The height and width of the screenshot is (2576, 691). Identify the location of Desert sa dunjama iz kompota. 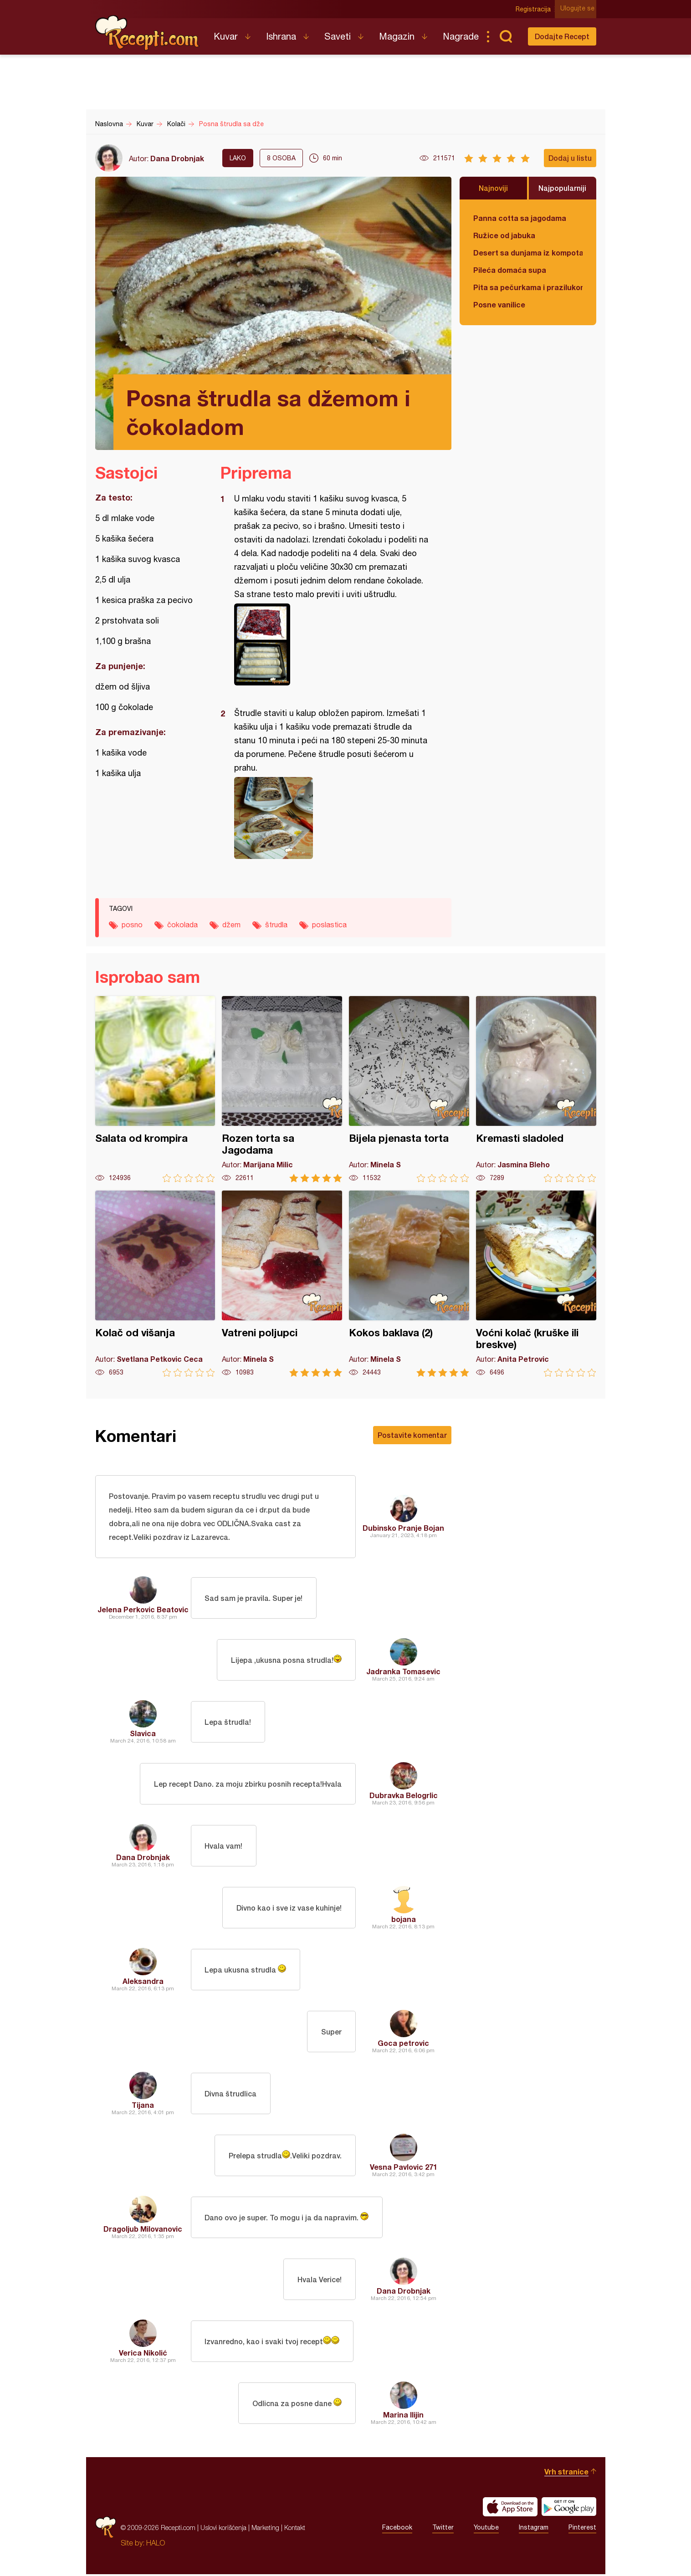
(528, 252).